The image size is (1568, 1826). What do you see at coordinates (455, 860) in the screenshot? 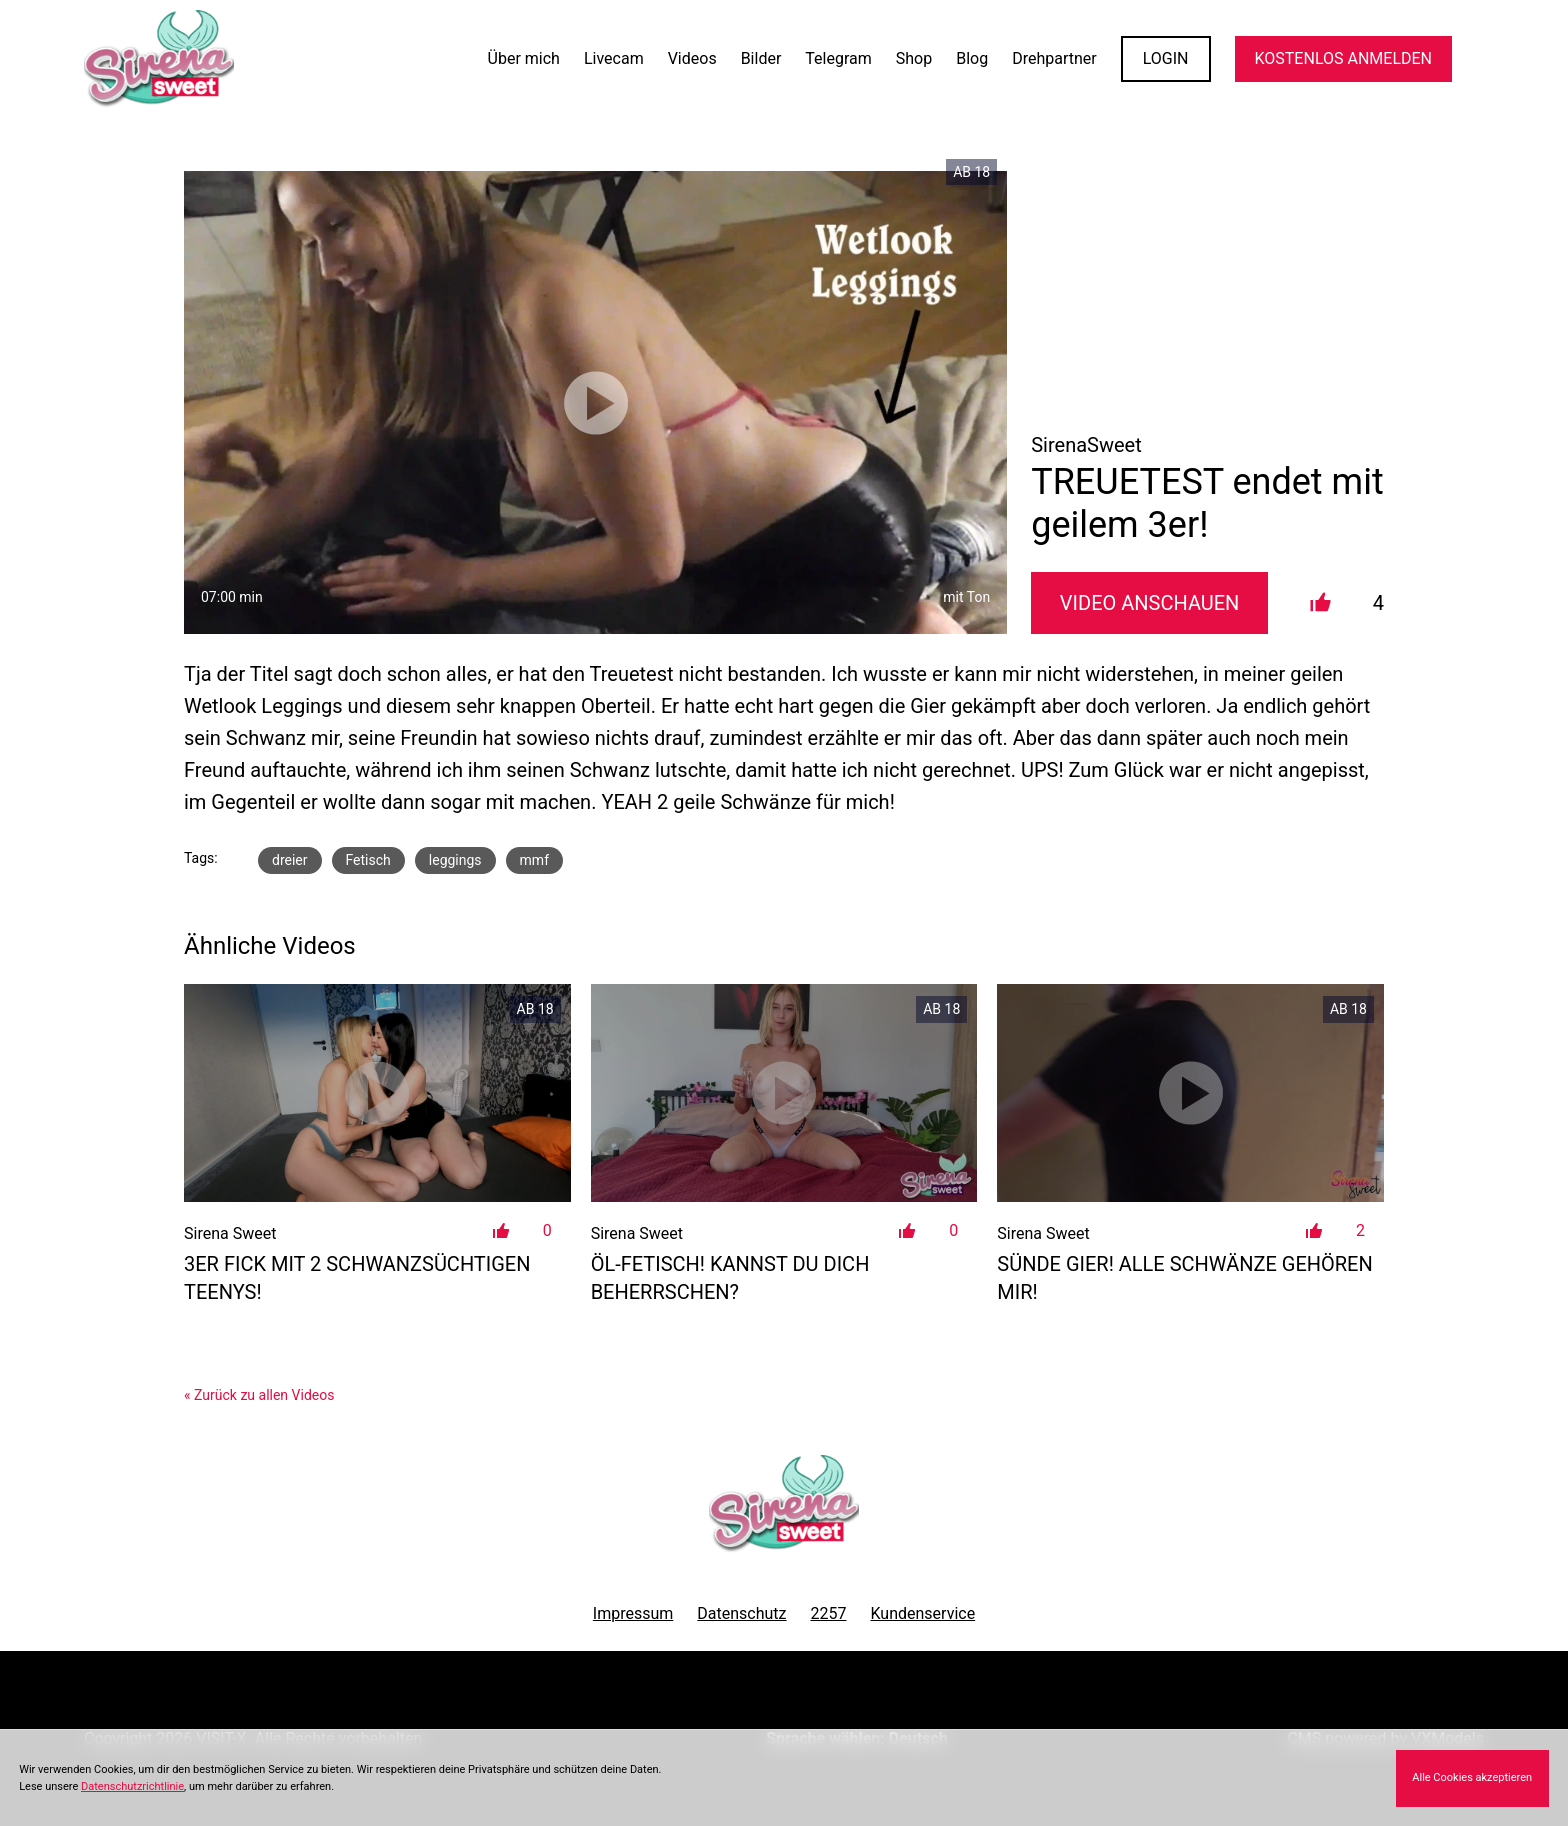
I see `leggings` at bounding box center [455, 860].